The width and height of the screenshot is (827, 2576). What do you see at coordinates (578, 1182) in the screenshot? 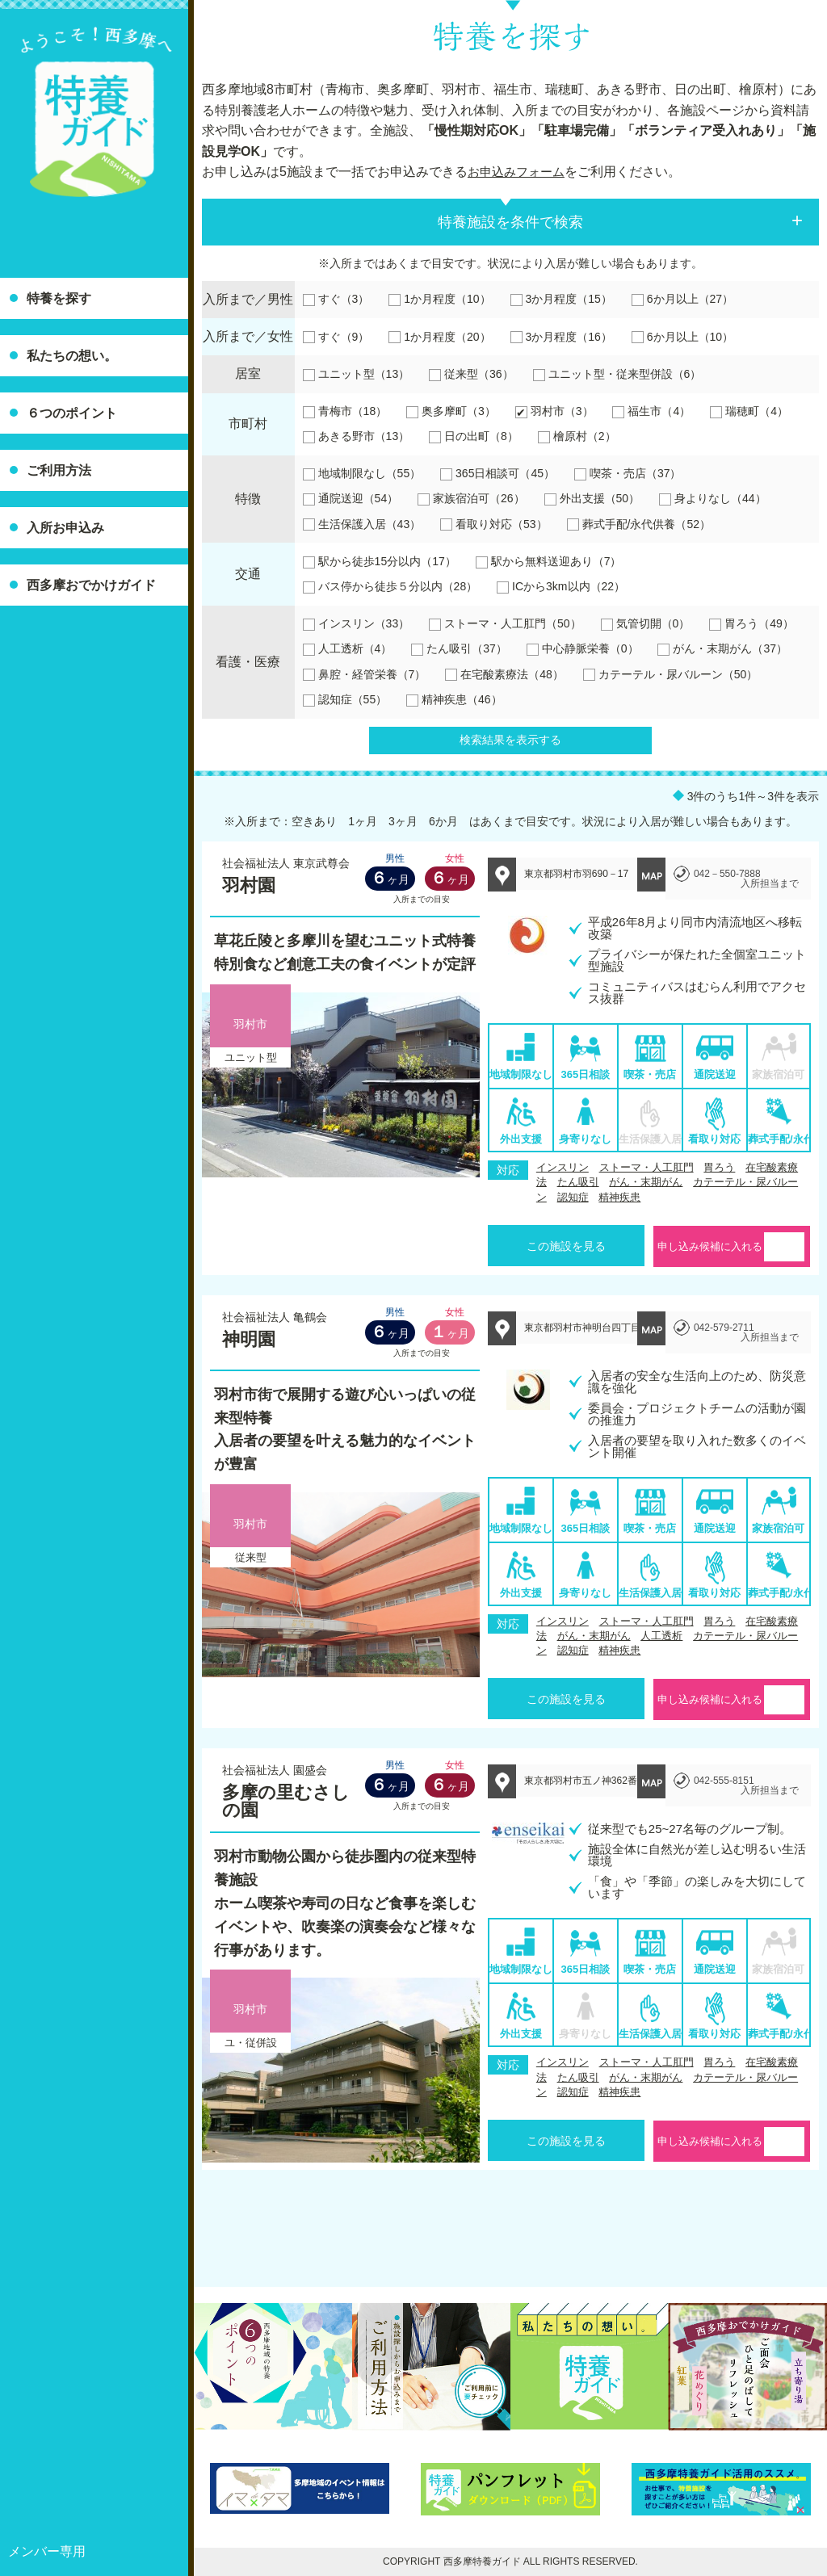
I see `たん吸引` at bounding box center [578, 1182].